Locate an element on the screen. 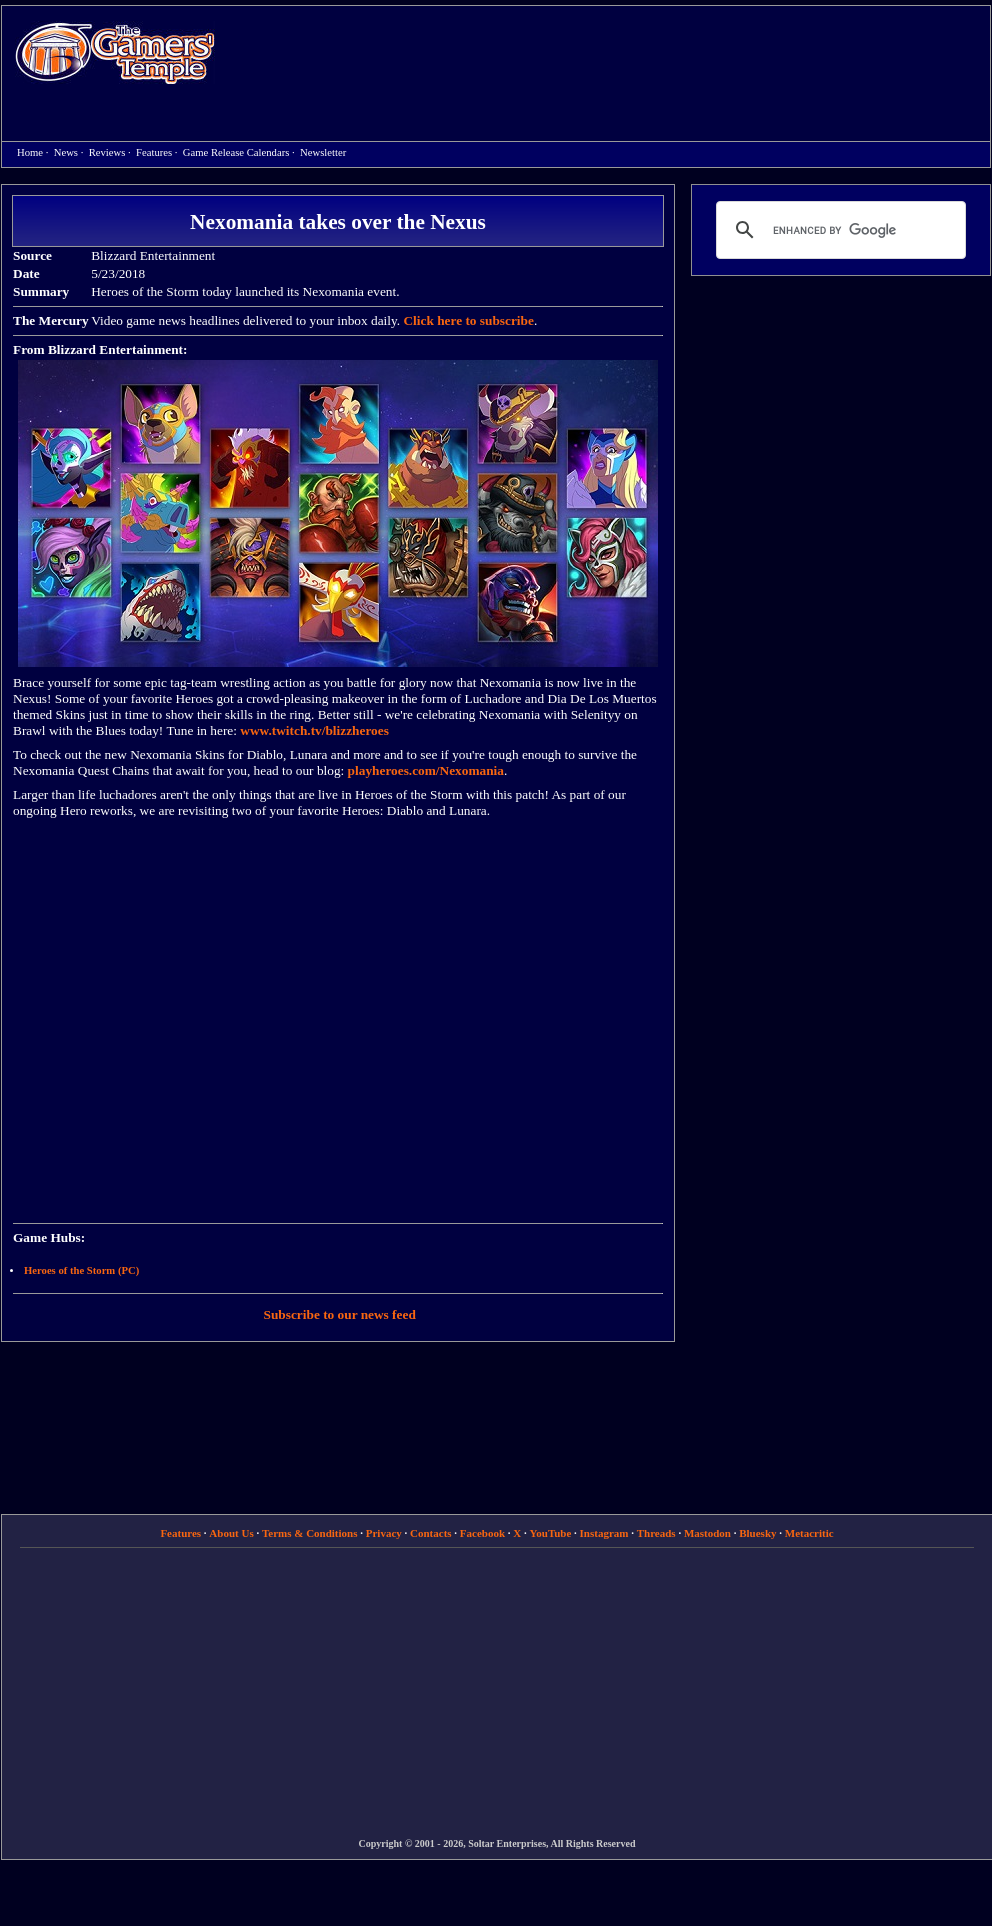  Privacy is located at coordinates (384, 1533).